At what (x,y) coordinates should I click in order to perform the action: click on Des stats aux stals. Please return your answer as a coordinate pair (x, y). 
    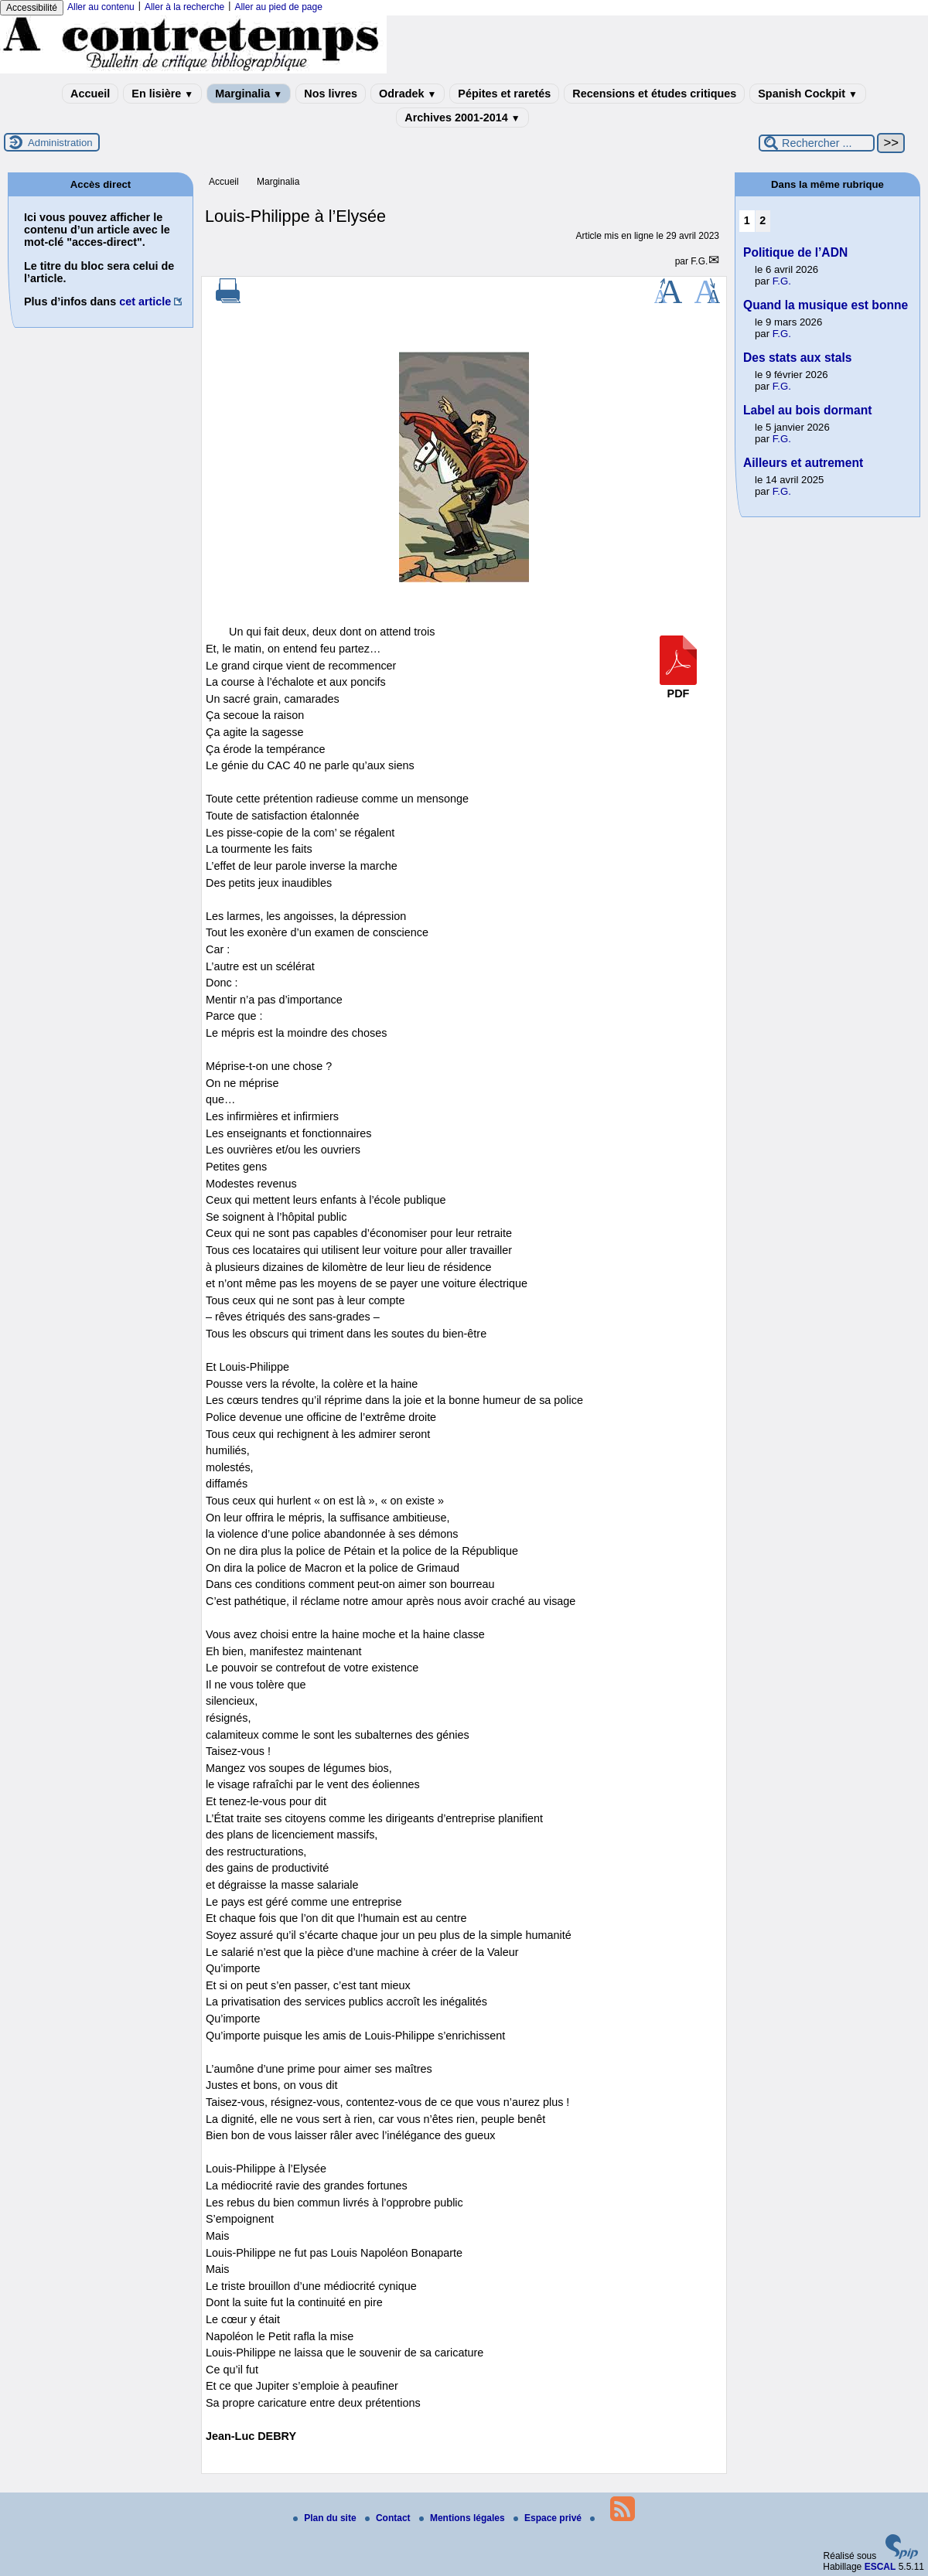
    Looking at the image, I should click on (797, 357).